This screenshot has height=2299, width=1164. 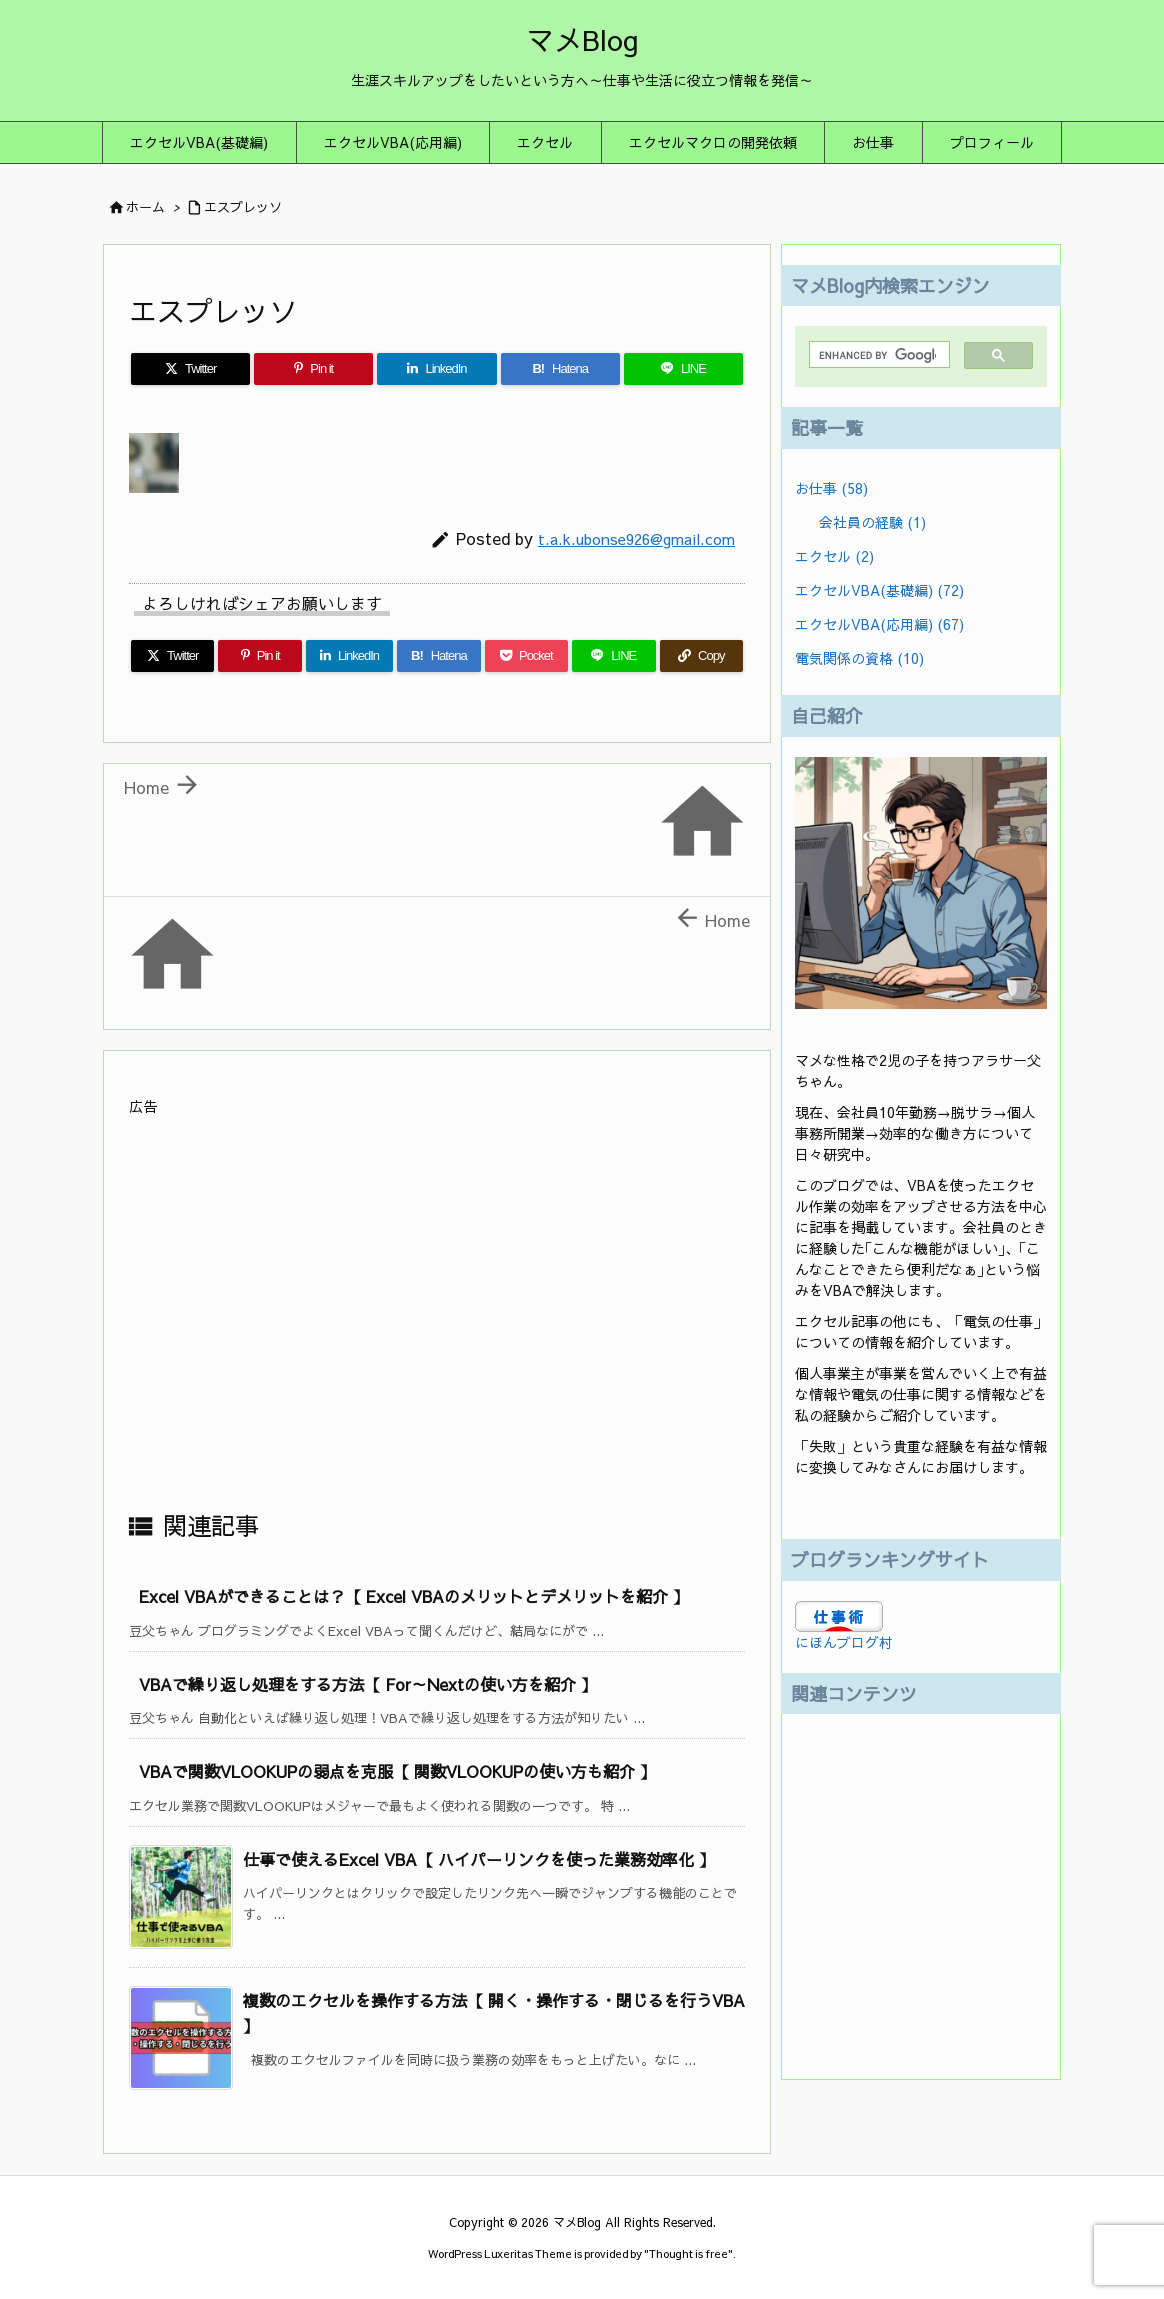 I want to click on [search], so click(x=877, y=355).